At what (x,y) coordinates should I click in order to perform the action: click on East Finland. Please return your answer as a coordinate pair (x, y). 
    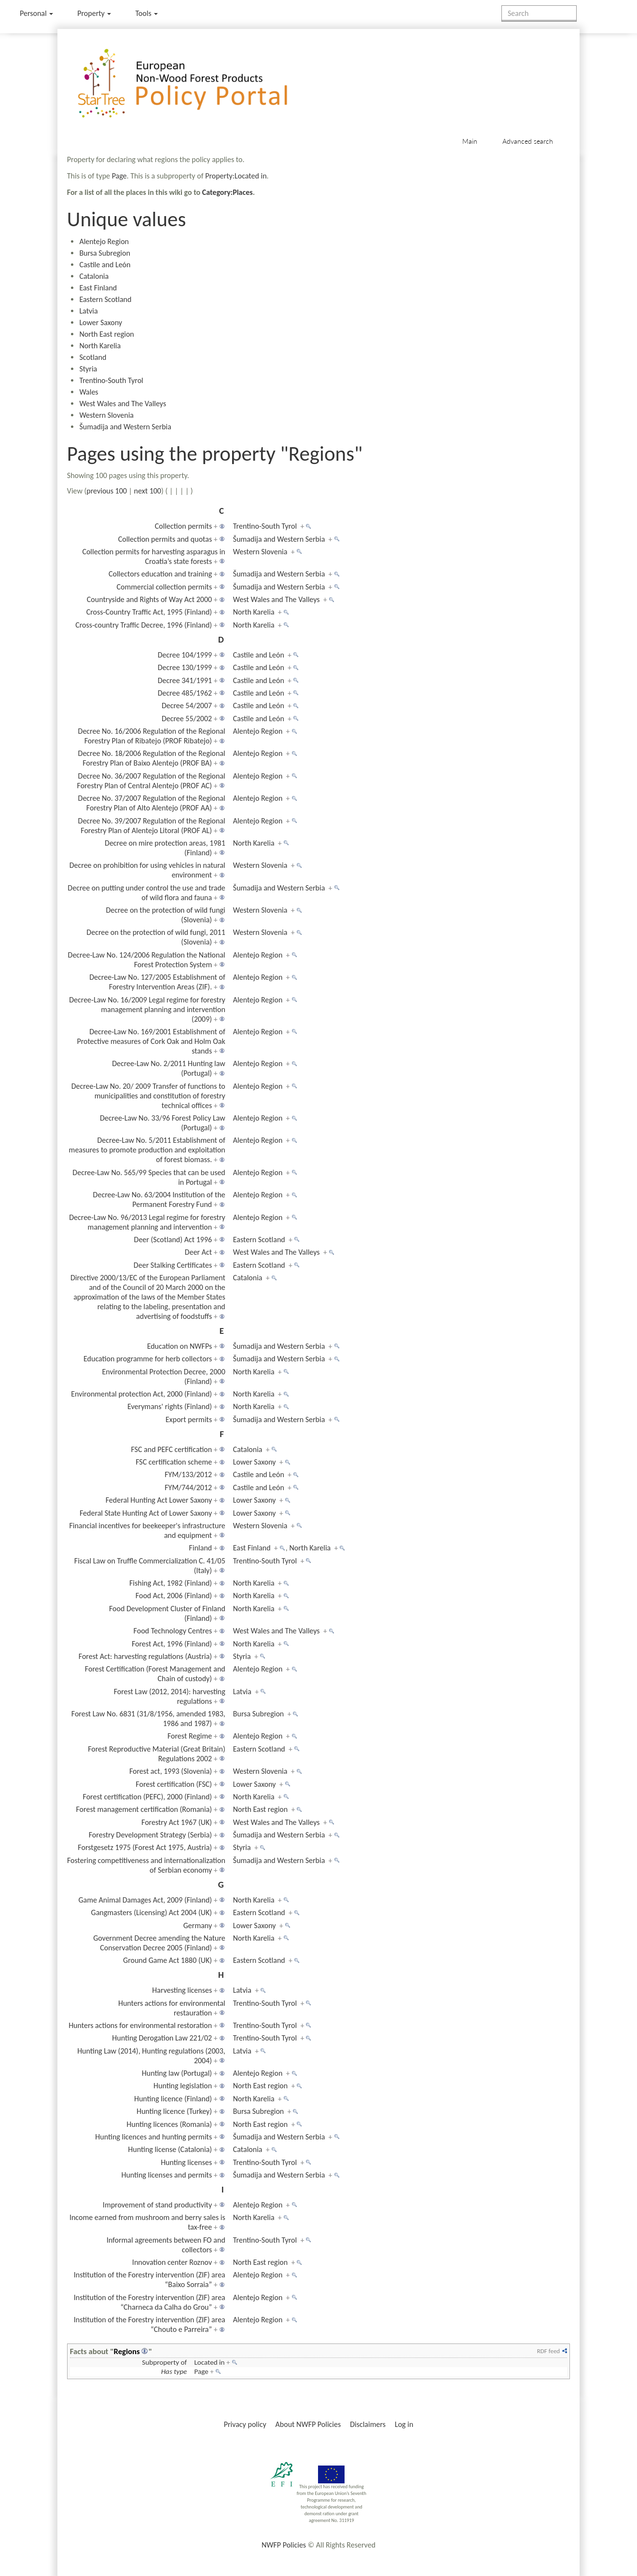
    Looking at the image, I should click on (98, 287).